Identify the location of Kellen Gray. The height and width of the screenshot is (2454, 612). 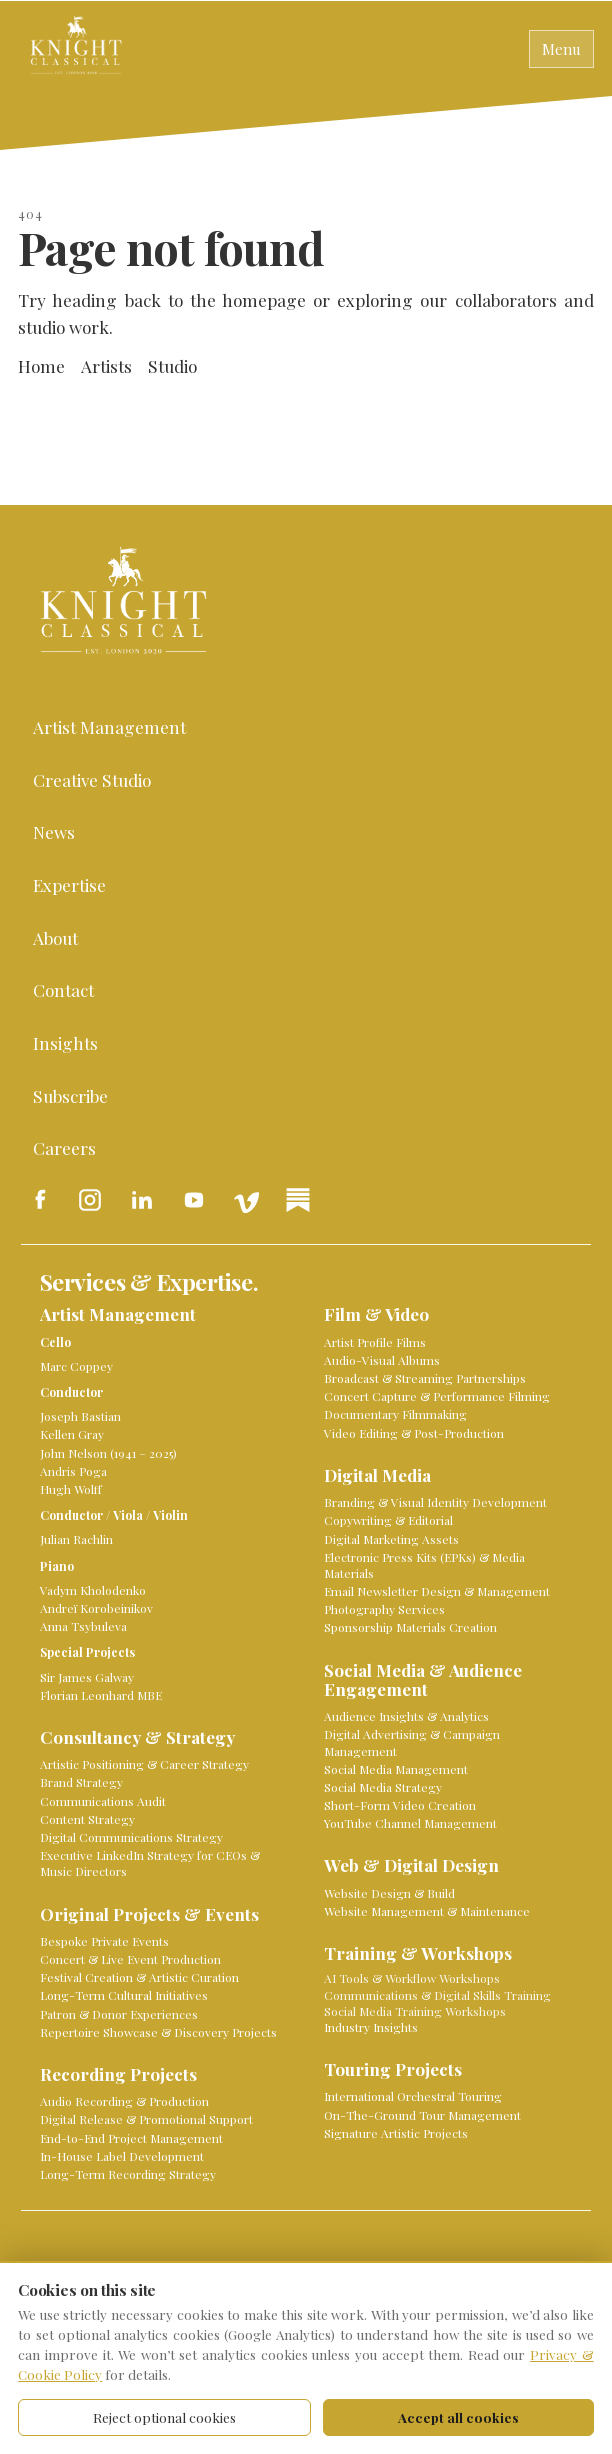
(72, 1434).